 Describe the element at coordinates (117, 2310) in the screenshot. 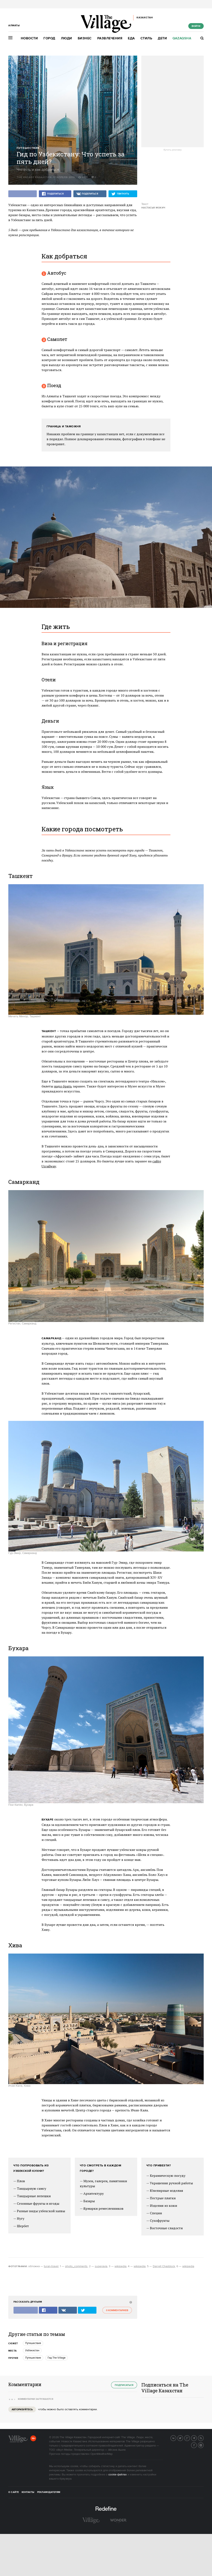

I see `0 комментариев` at that location.